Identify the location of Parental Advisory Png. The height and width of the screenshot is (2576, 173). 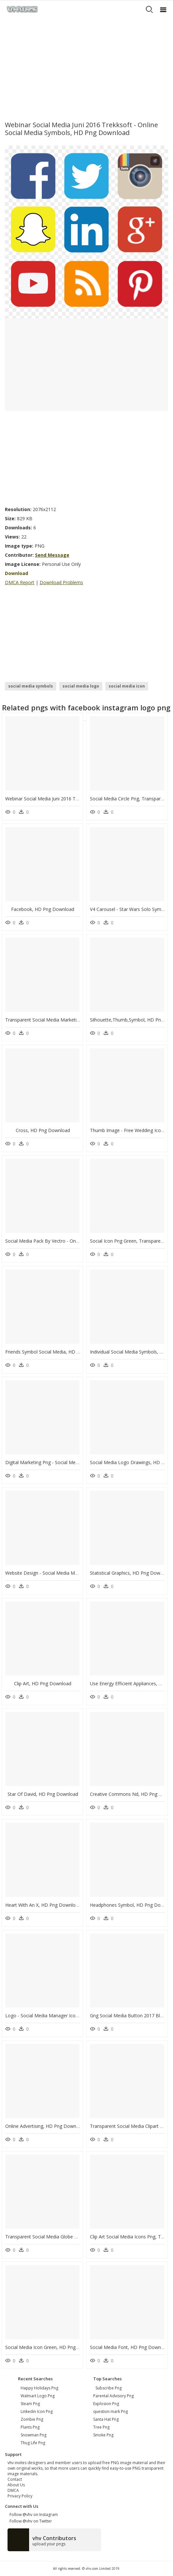
(113, 2396).